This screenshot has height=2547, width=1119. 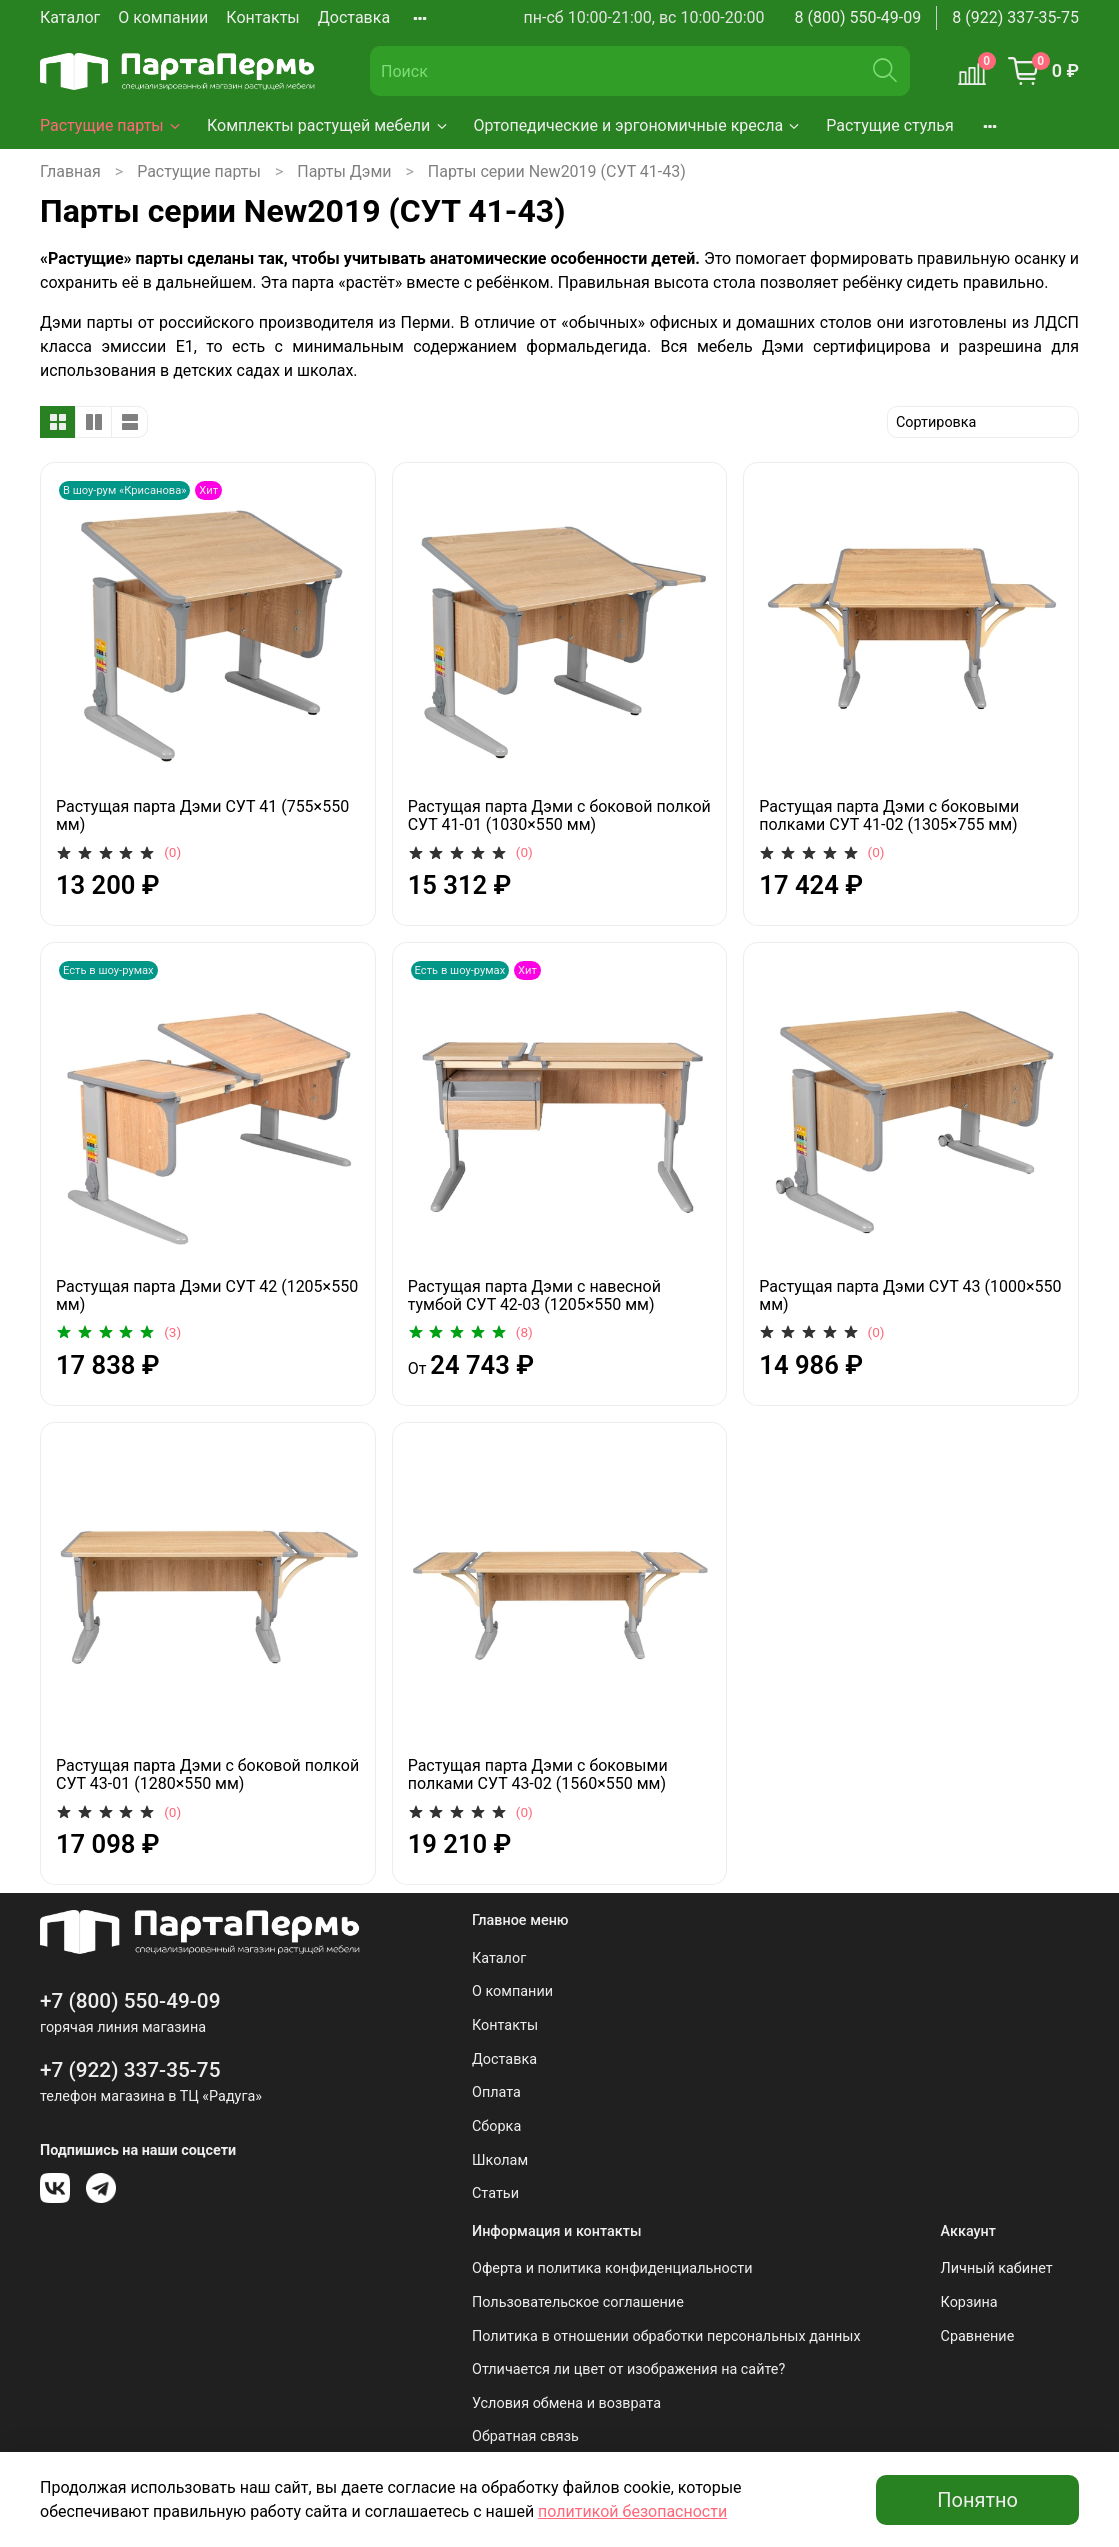 What do you see at coordinates (612, 2268) in the screenshot?
I see `Оферта и политика конфиденциальности` at bounding box center [612, 2268].